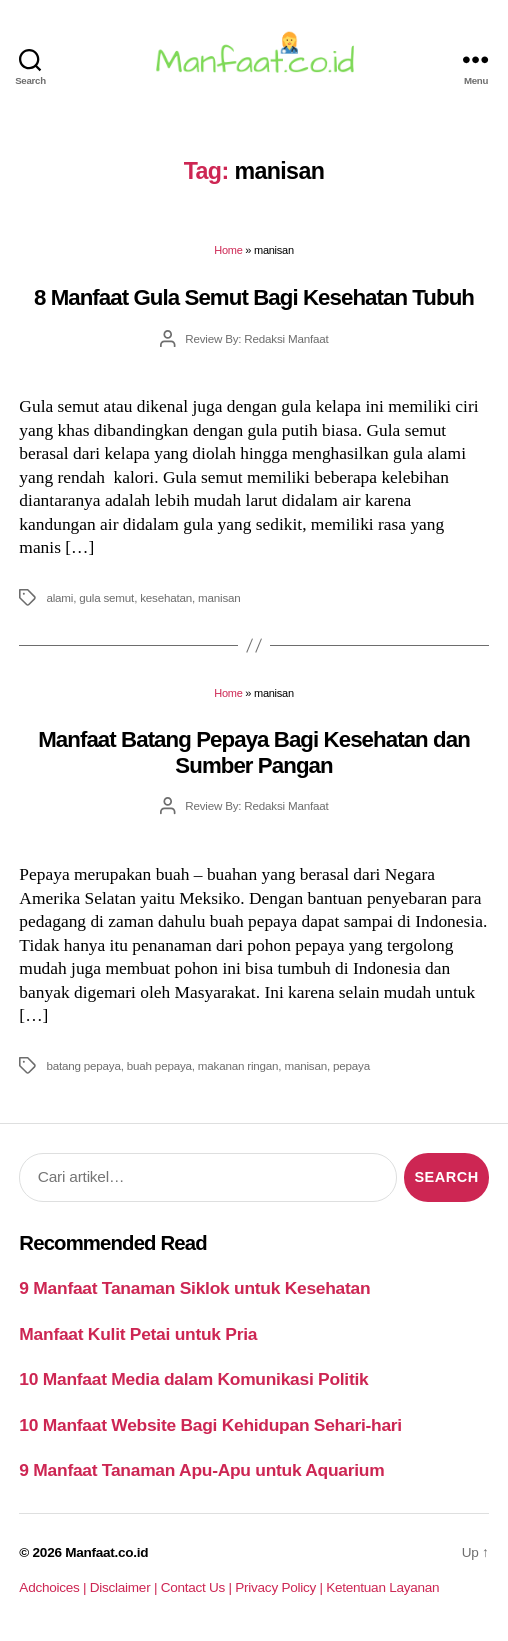  I want to click on makanan ringan, so click(238, 1065).